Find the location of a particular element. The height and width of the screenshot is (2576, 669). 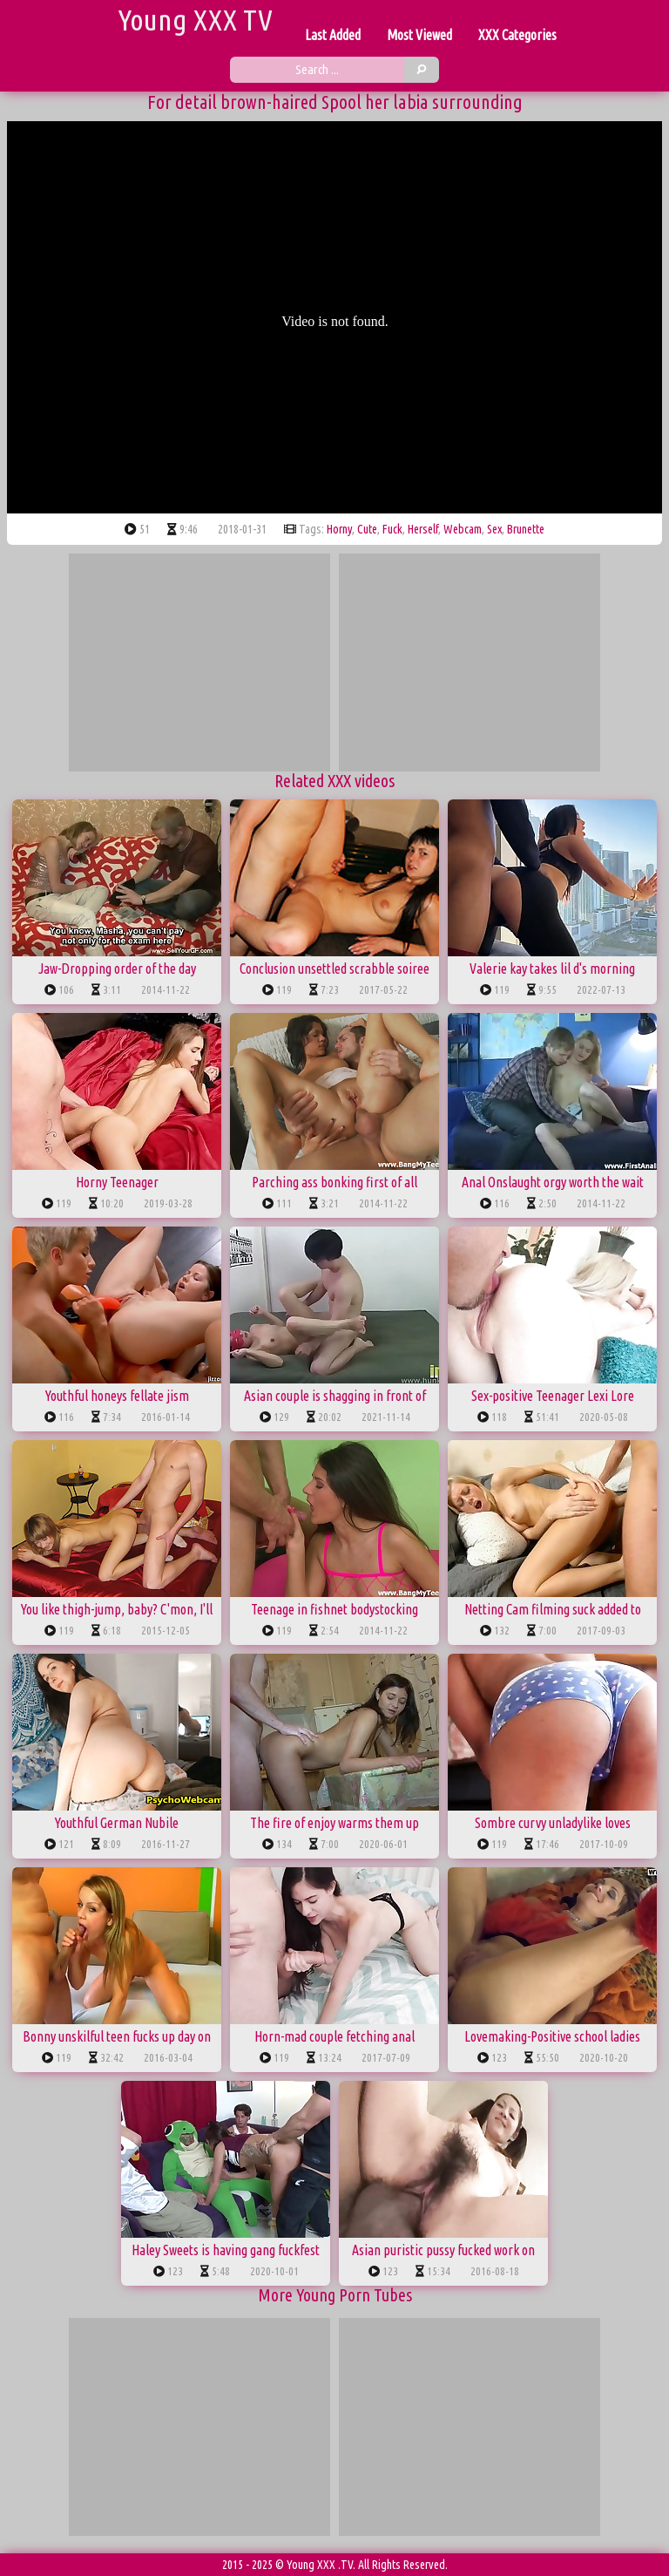

sex is located at coordinates (494, 529).